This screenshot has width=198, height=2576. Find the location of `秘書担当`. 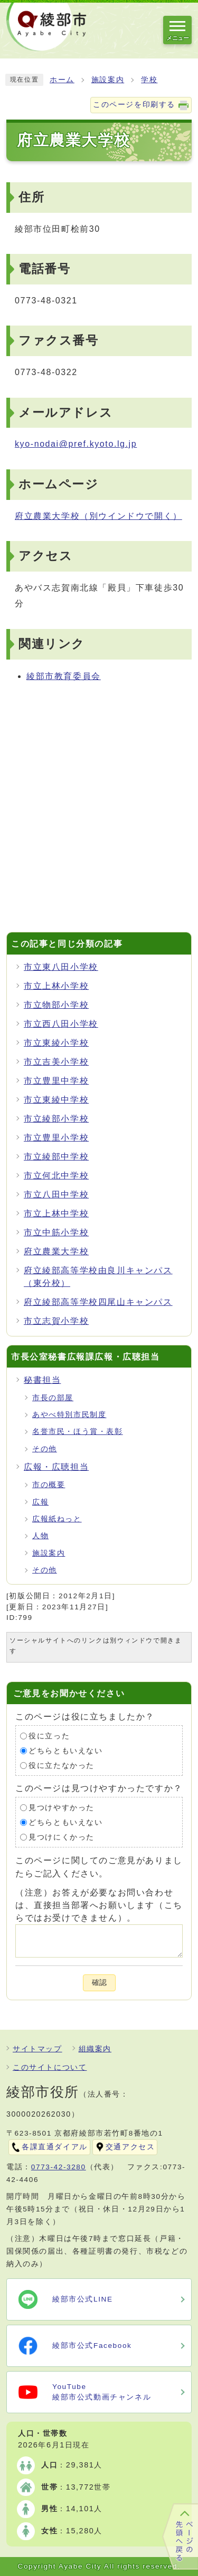

秘書担当 is located at coordinates (42, 1379).